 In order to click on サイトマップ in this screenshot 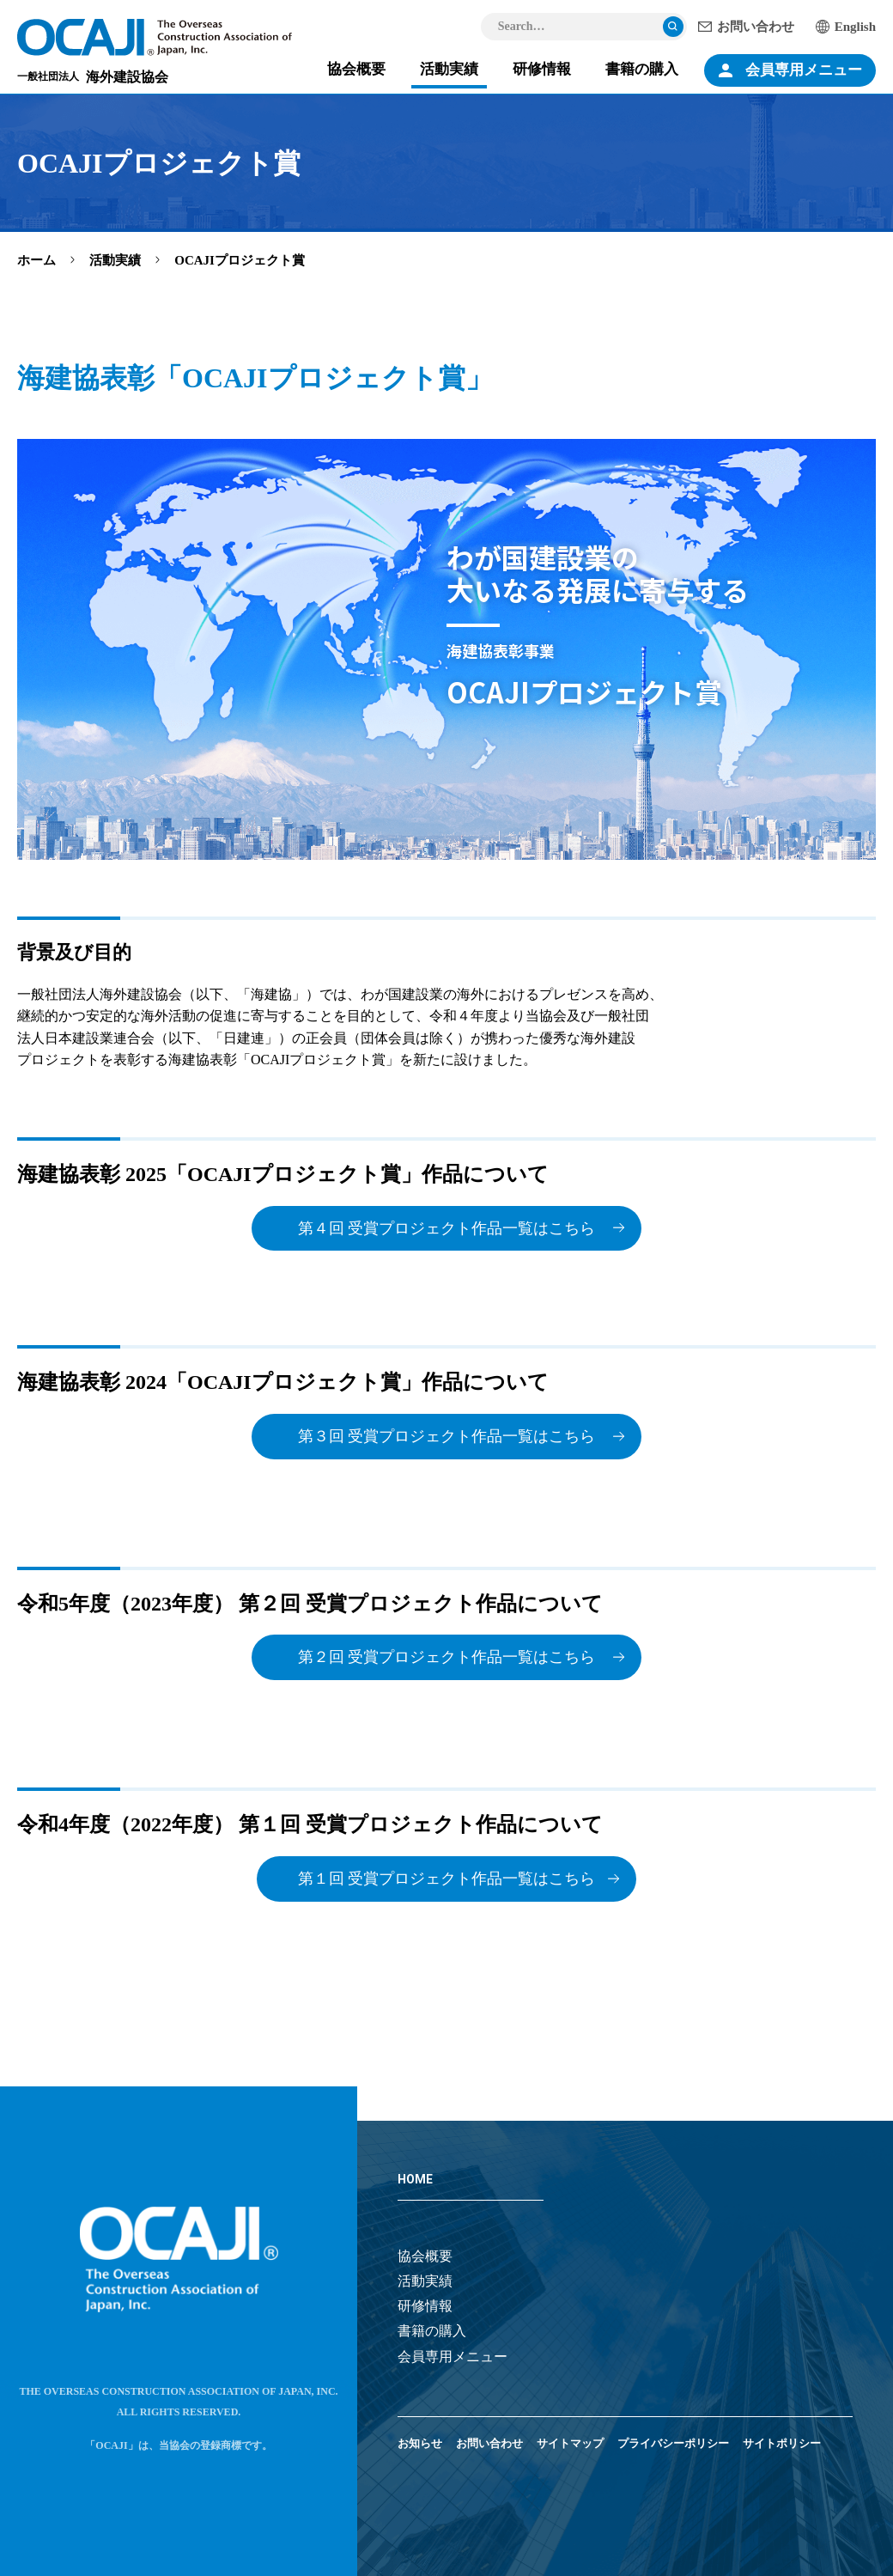, I will do `click(570, 2443)`.